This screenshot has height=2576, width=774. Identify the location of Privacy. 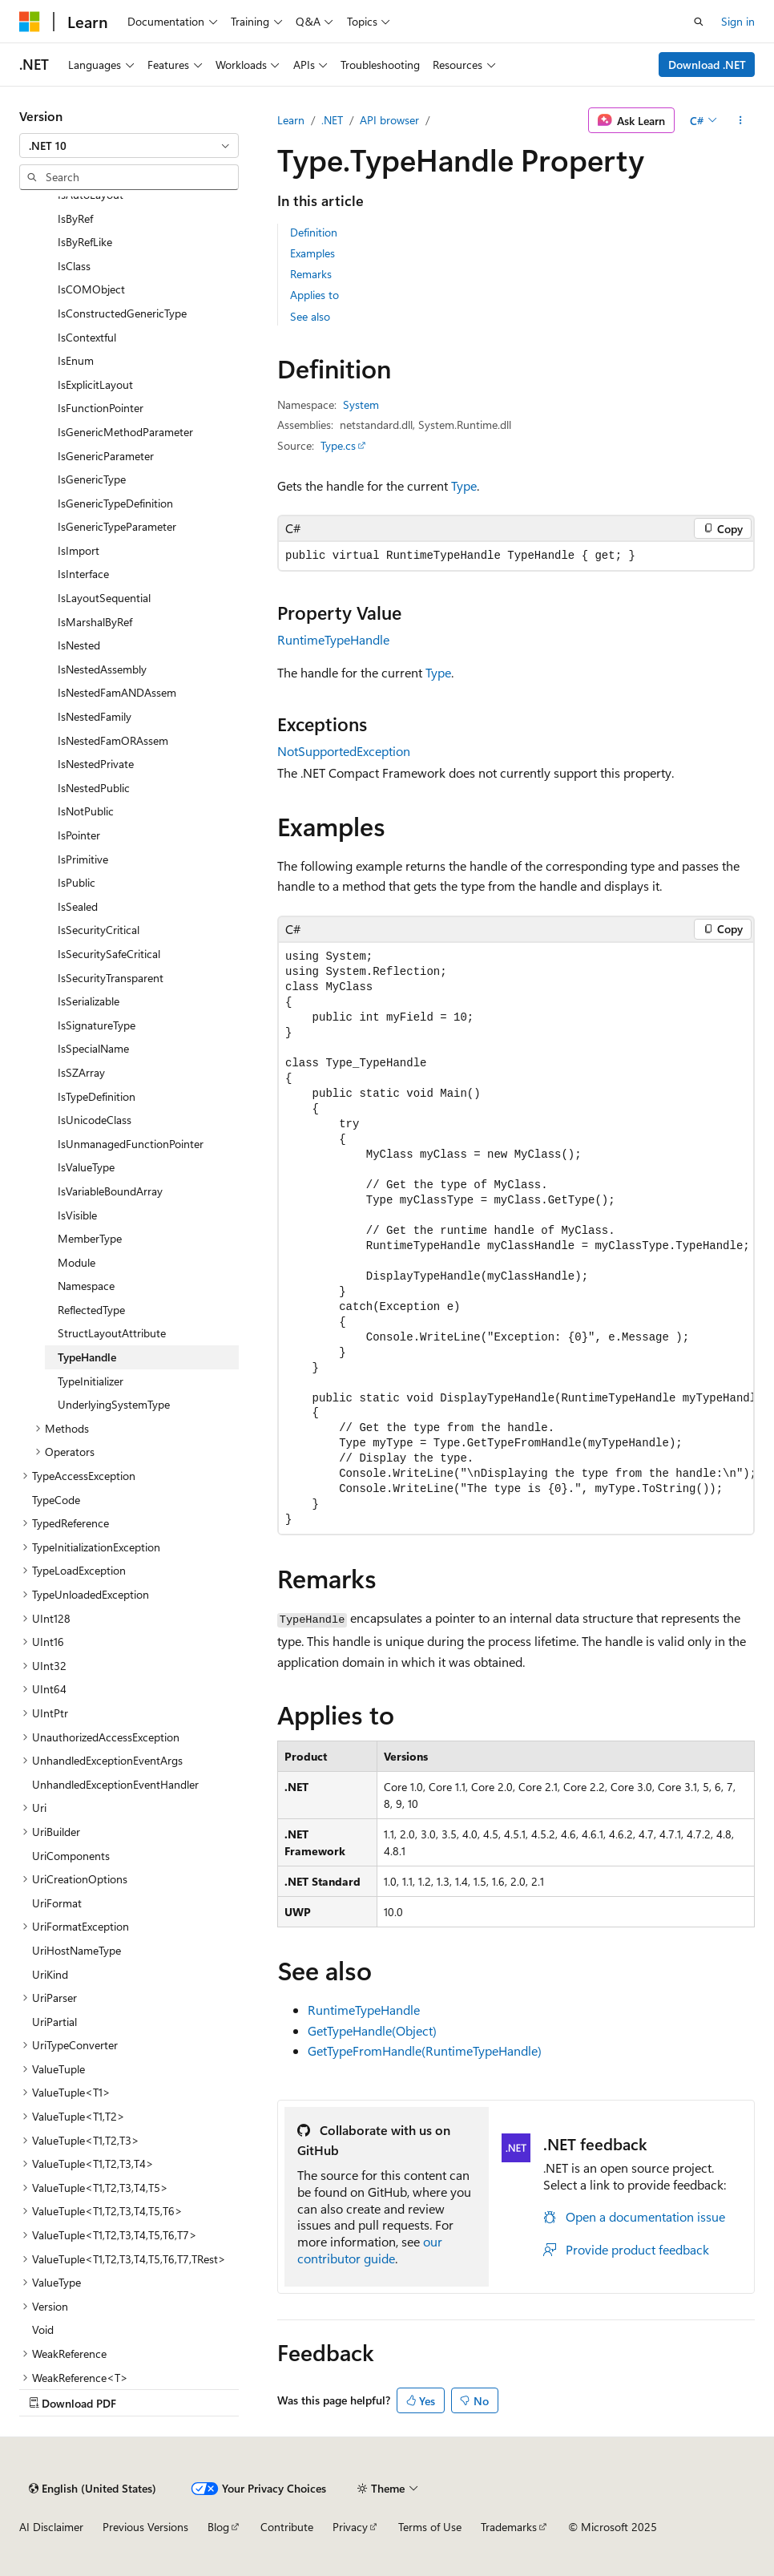
(350, 2526).